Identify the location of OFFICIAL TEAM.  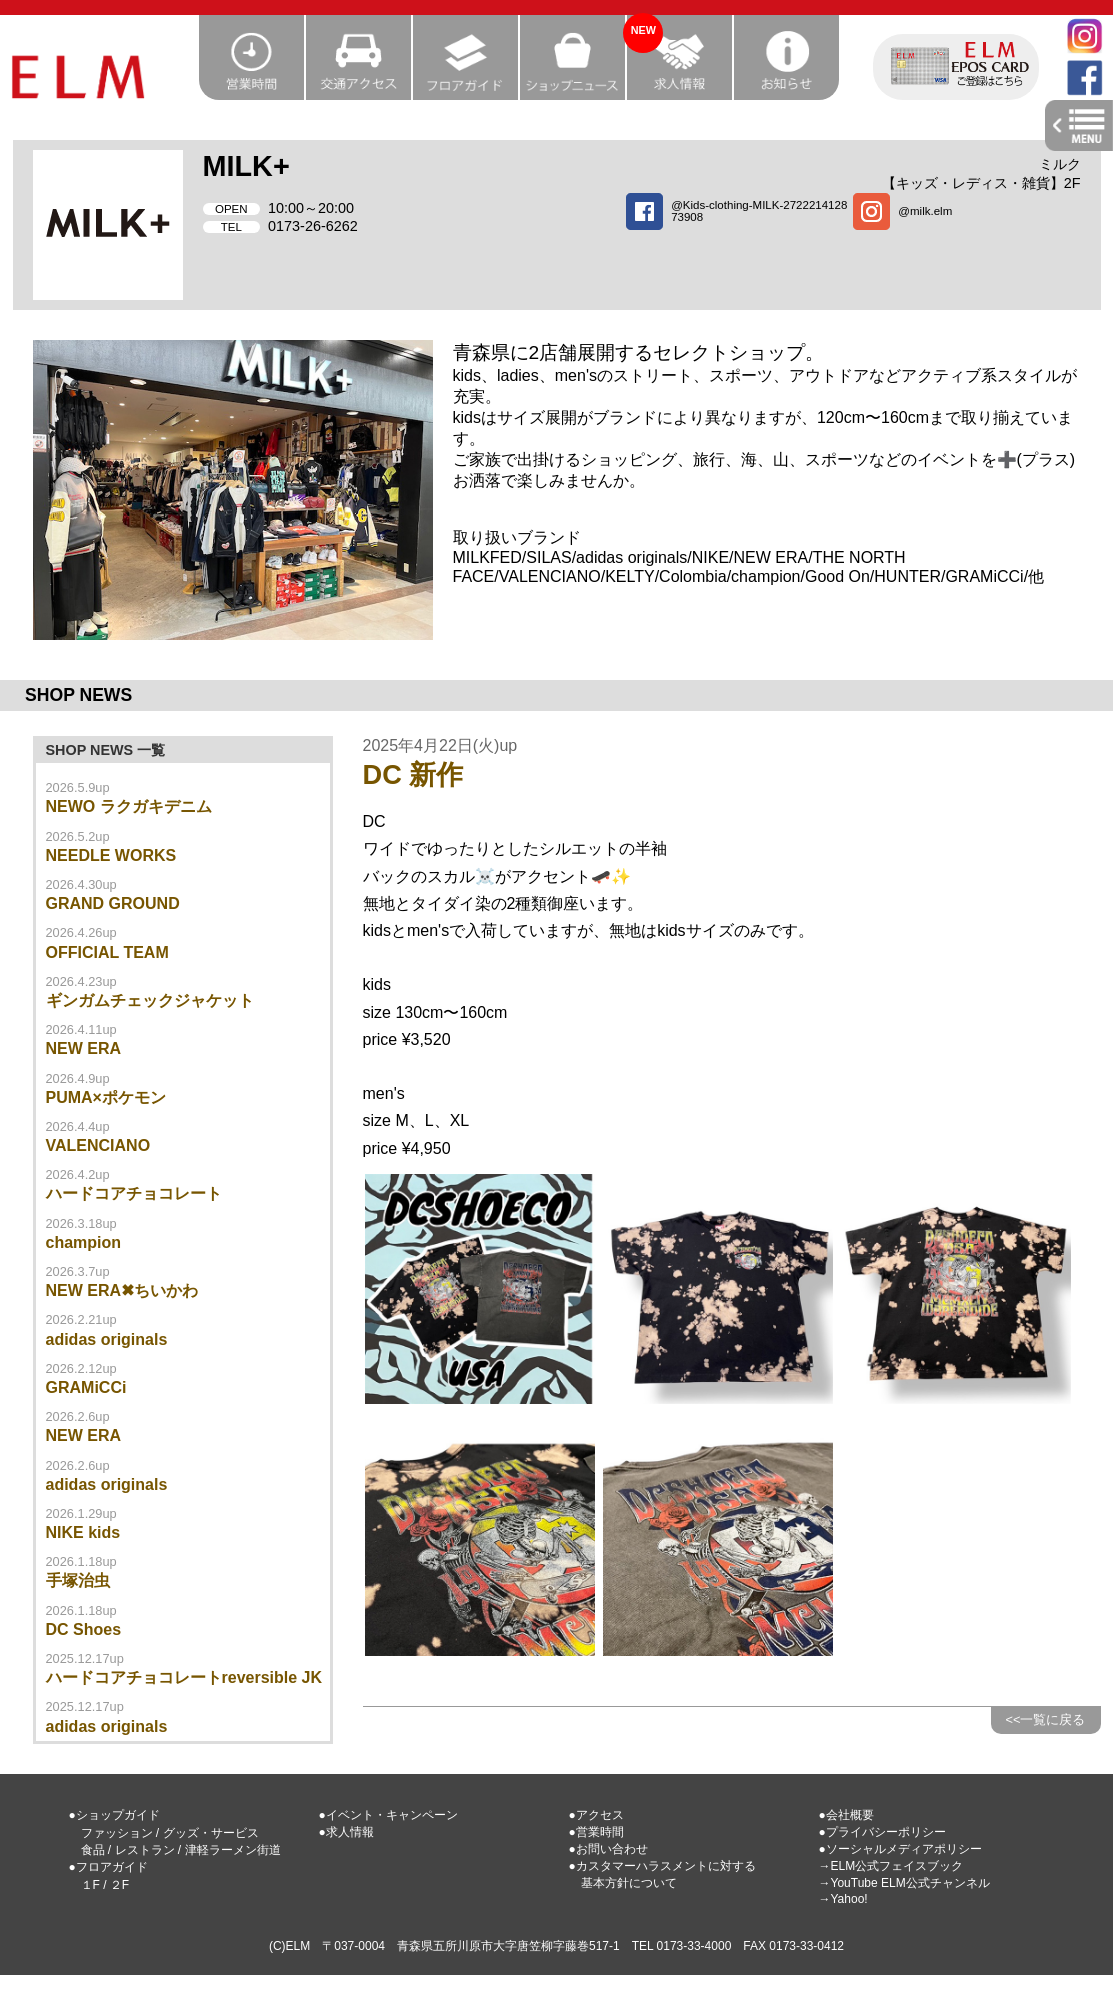
(107, 952).